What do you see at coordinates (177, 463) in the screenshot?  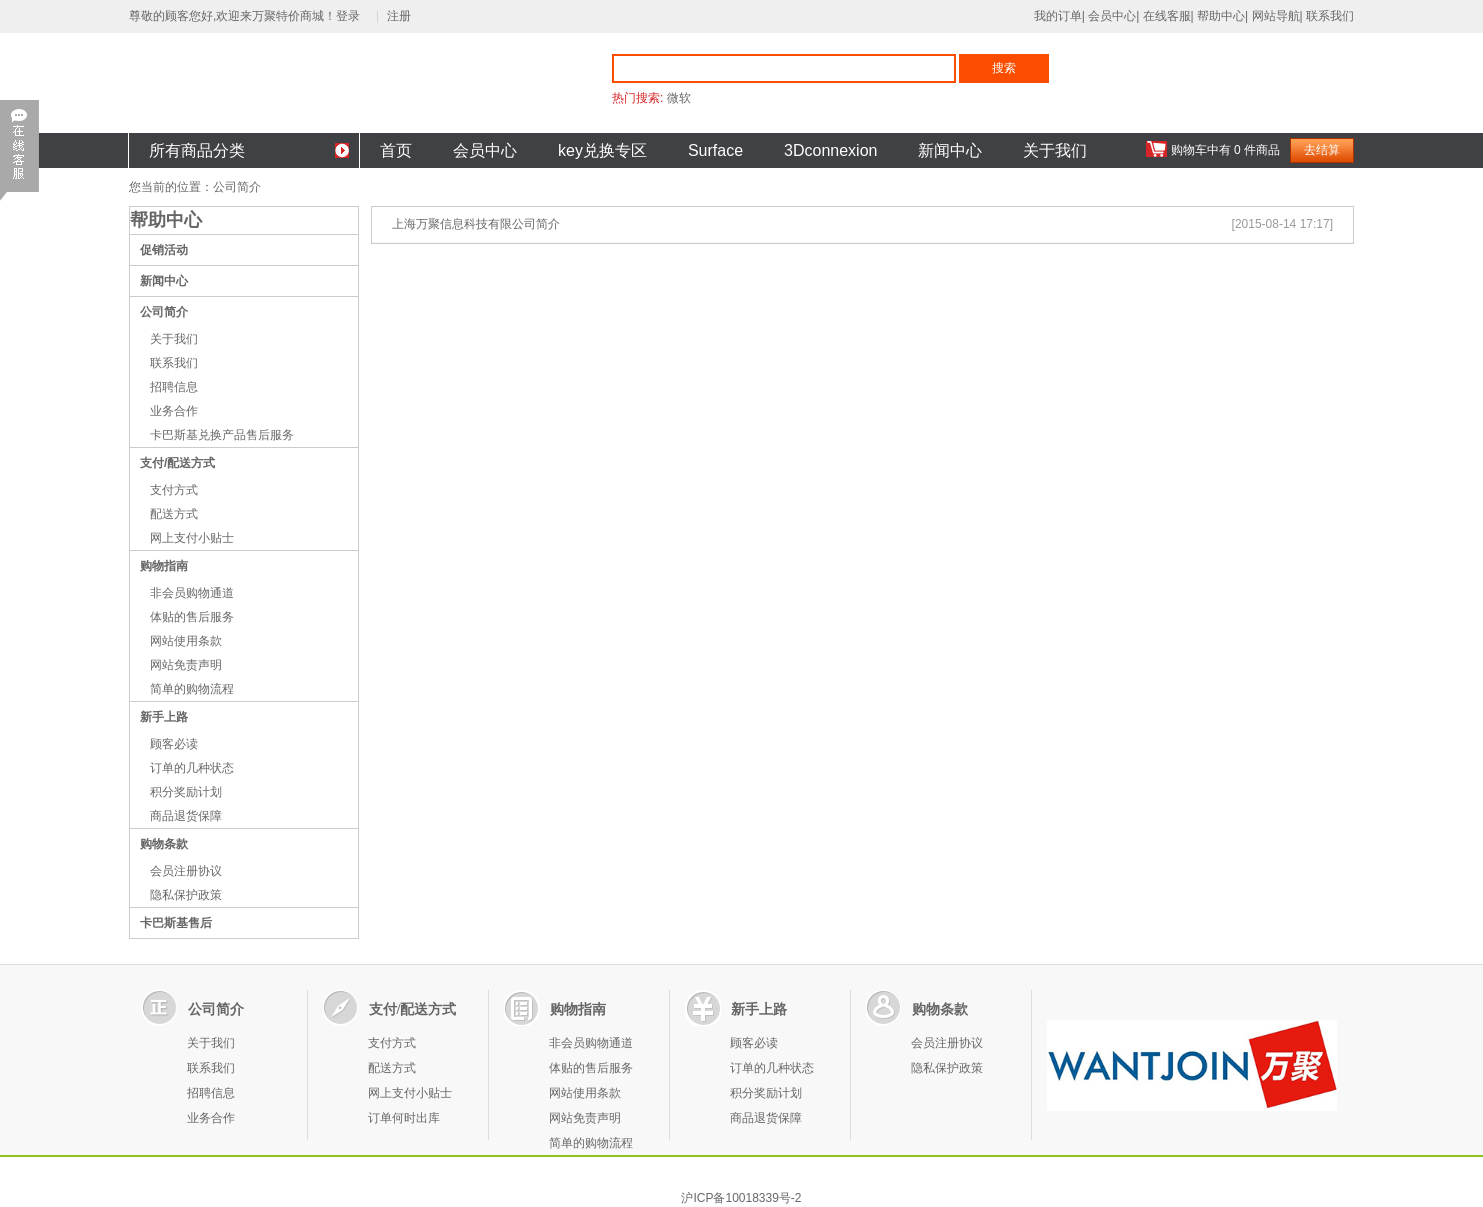 I see `支付/配送方式` at bounding box center [177, 463].